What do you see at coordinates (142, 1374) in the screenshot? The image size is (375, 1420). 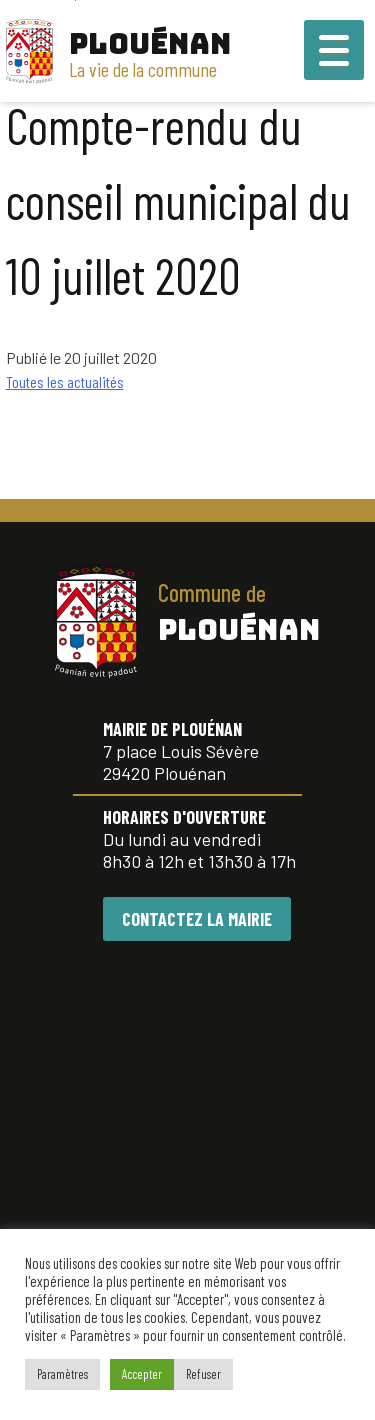 I see `Accepter [button]` at bounding box center [142, 1374].